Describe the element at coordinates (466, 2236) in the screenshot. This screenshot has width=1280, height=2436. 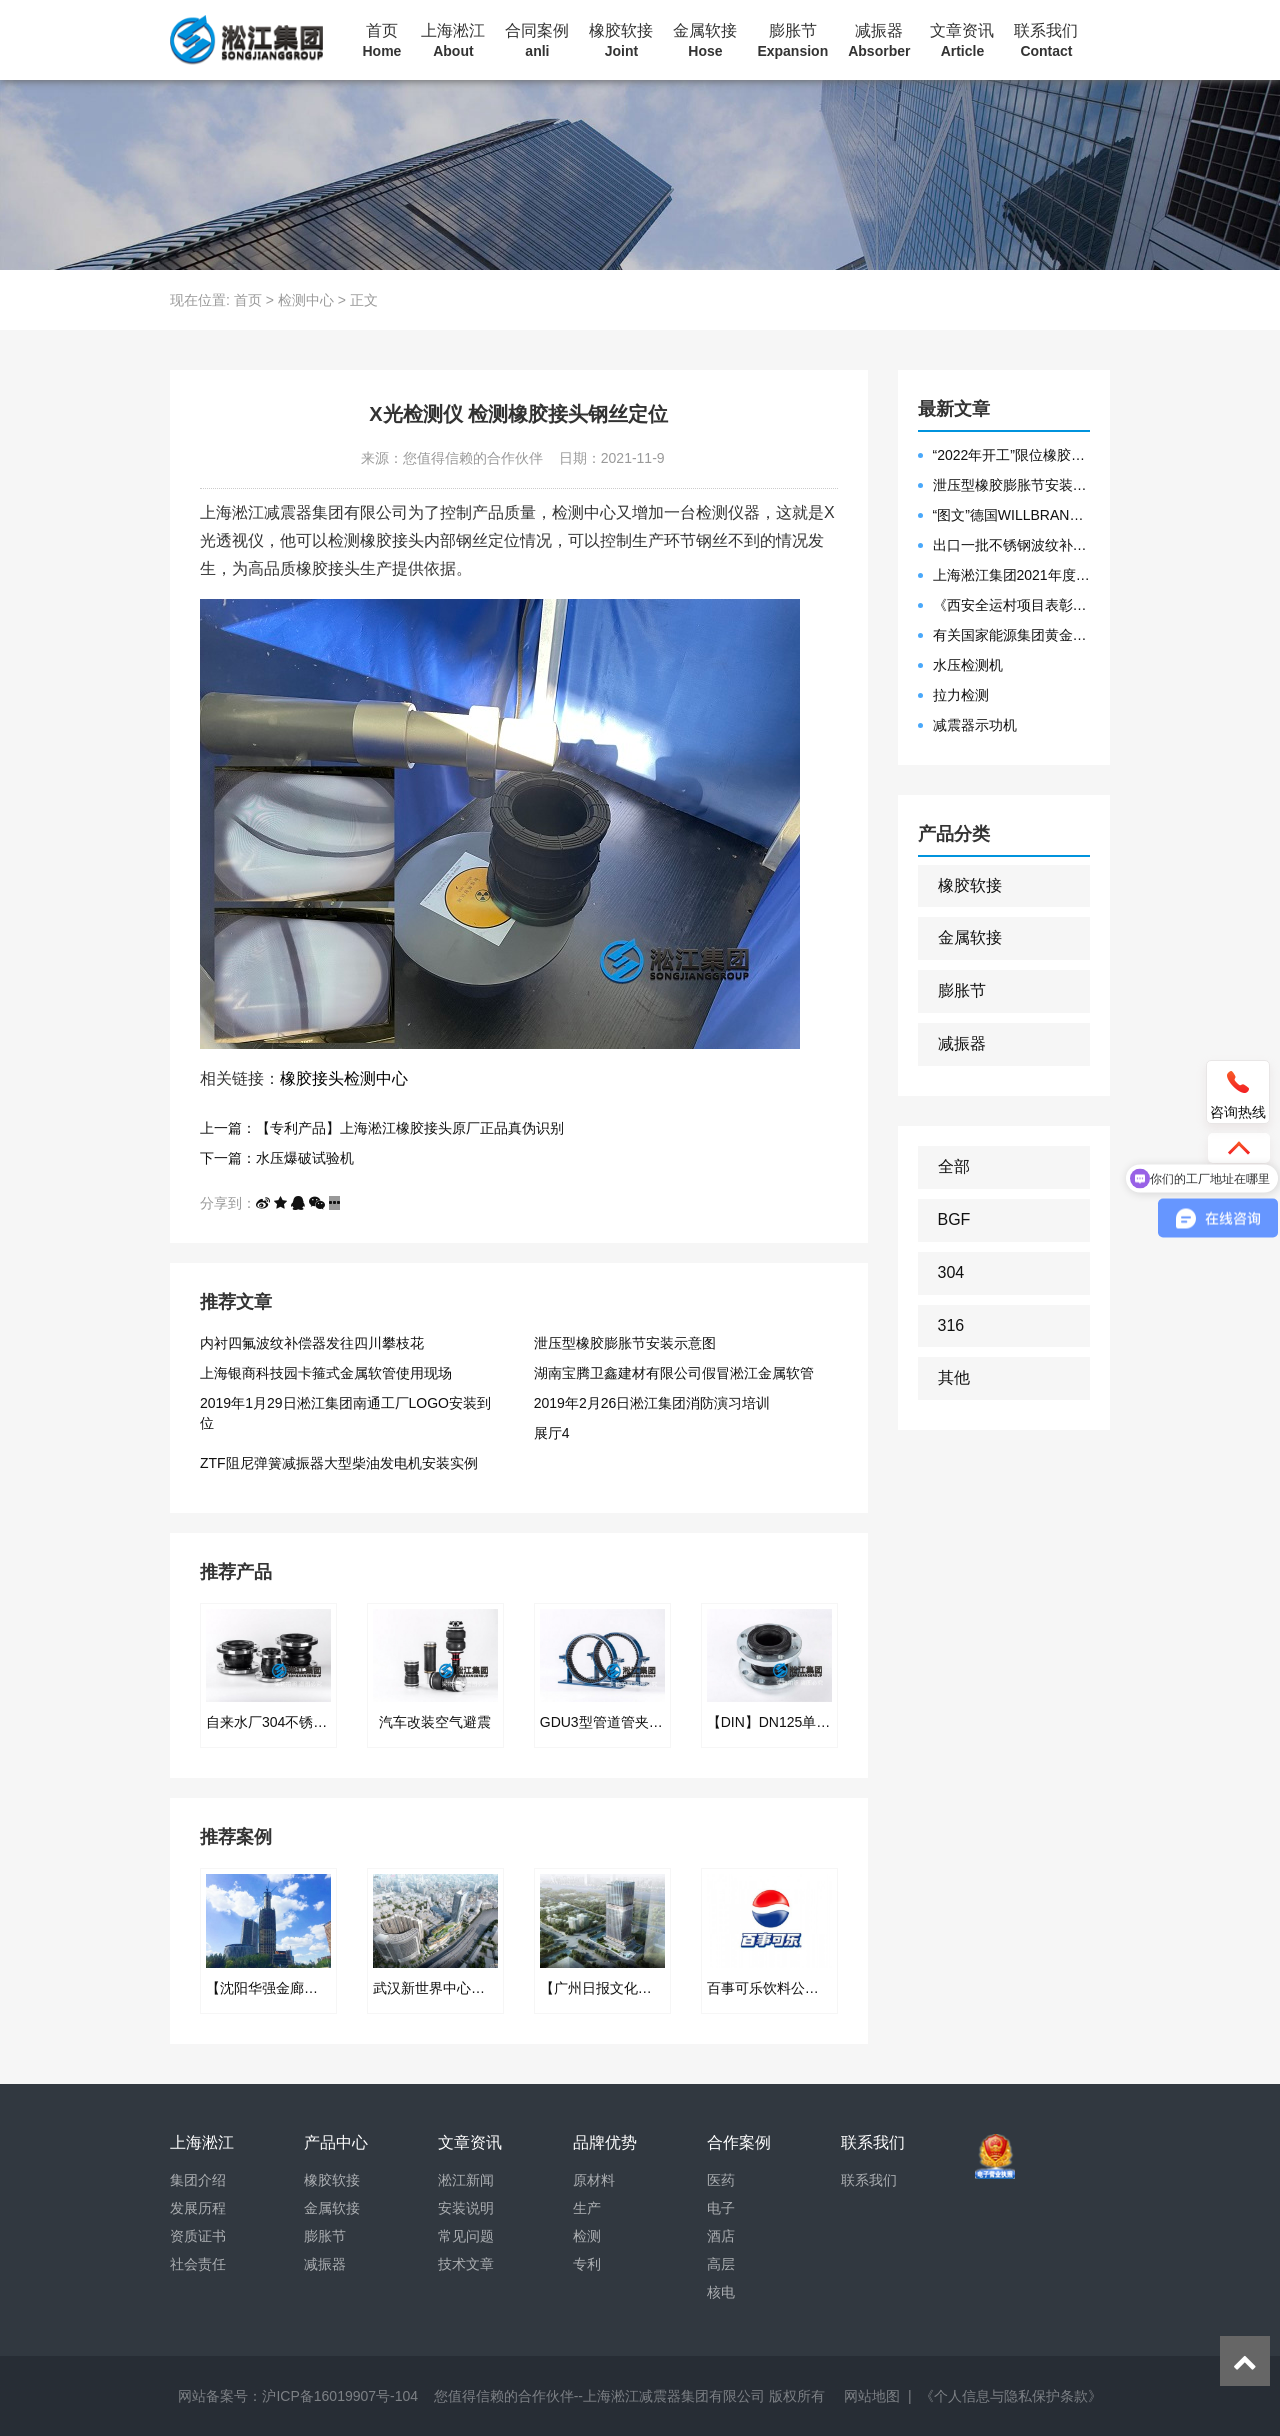
I see `常见问题` at that location.